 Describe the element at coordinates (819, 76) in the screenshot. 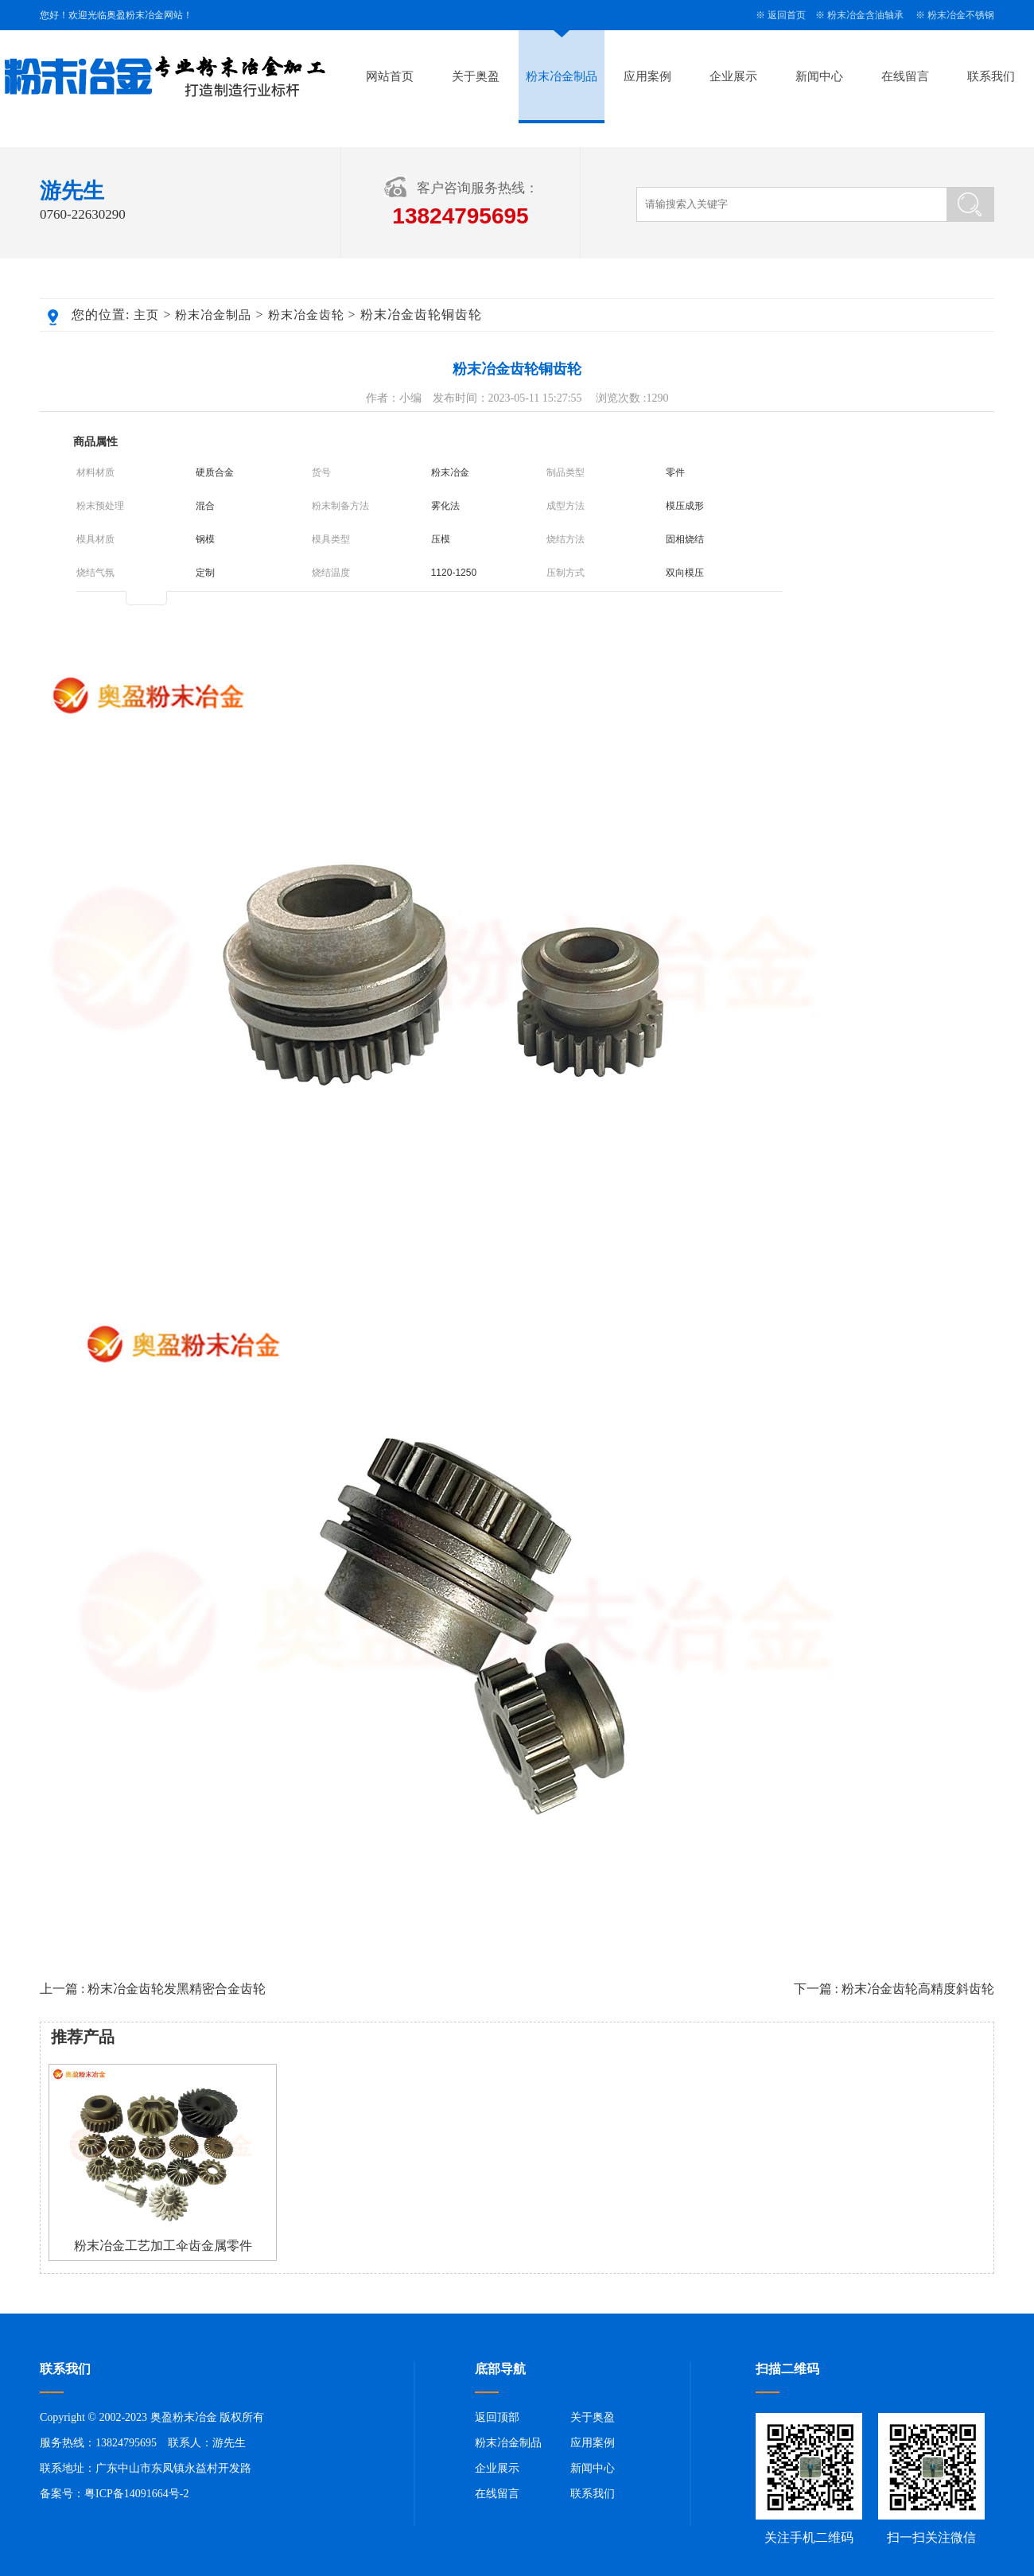

I see `新闻中心` at that location.